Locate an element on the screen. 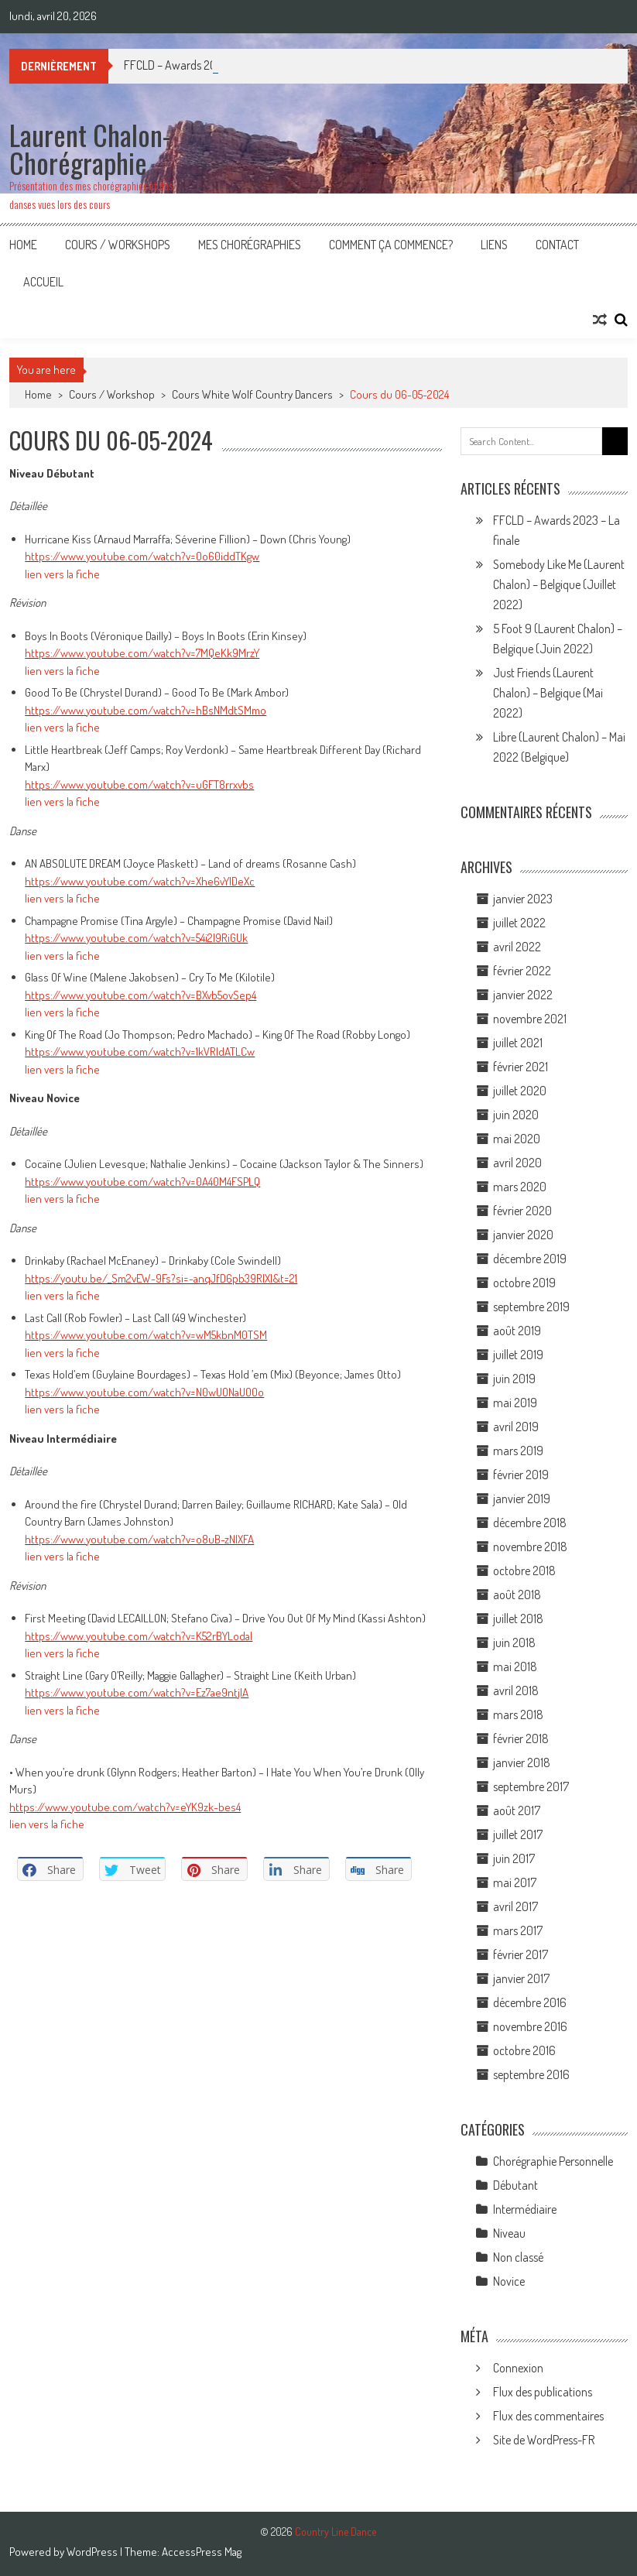 This screenshot has width=637, height=2576. Liens is located at coordinates (494, 244).